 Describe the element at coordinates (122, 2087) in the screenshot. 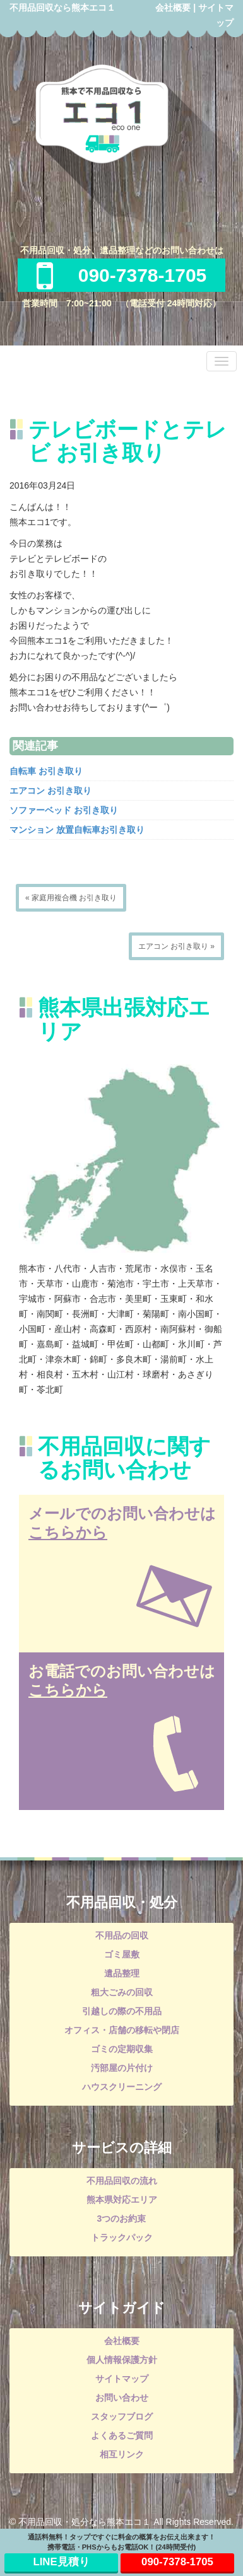

I see `ハウスクリーニング` at that location.